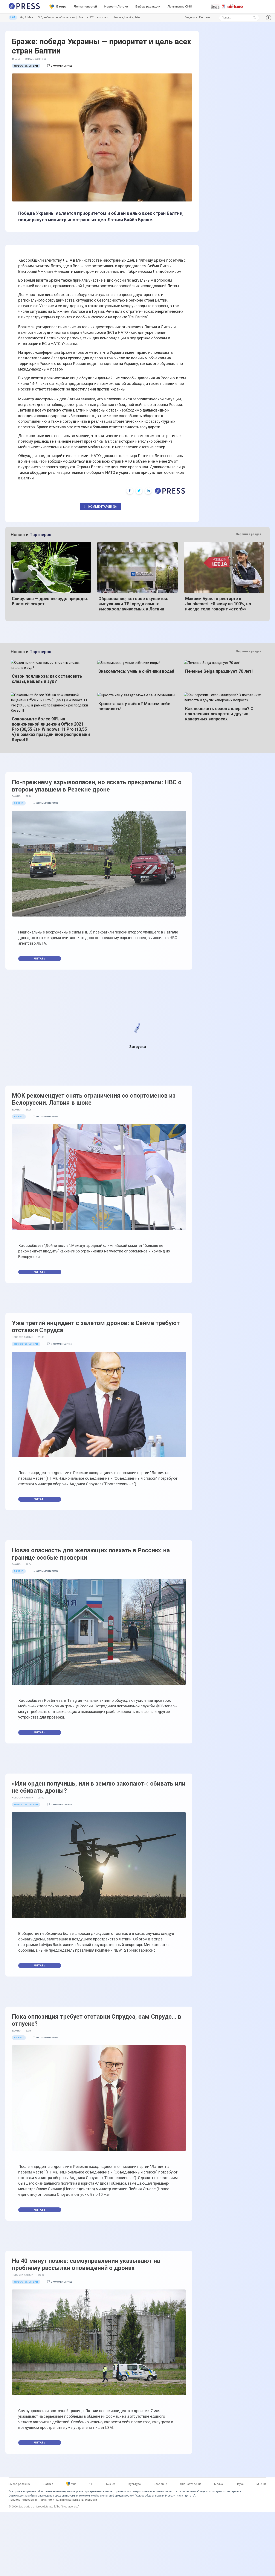 Image resolution: width=275 pixels, height=2576 pixels. What do you see at coordinates (219, 625) in the screenshot?
I see `Печенье Selgа празднует 70 лет!` at bounding box center [219, 625].